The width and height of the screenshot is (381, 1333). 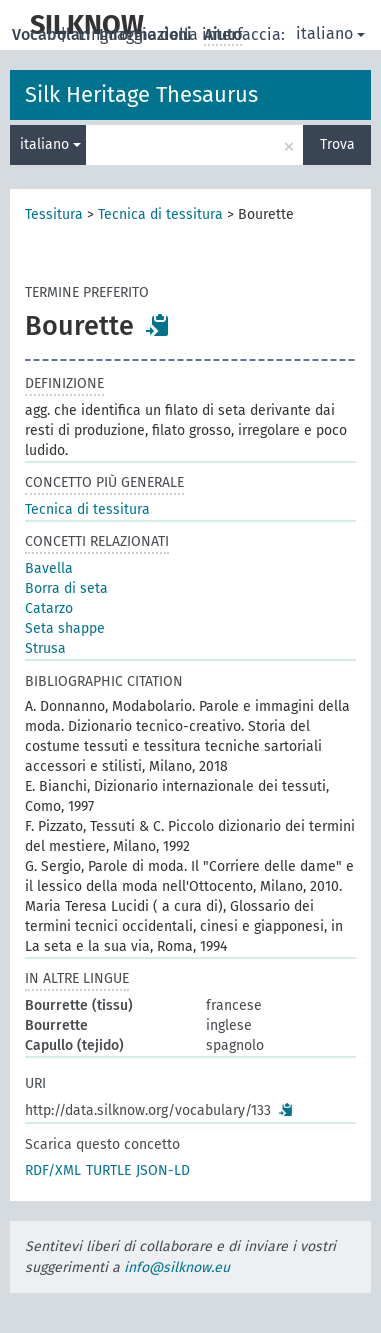 I want to click on Bavella, so click(x=49, y=568).